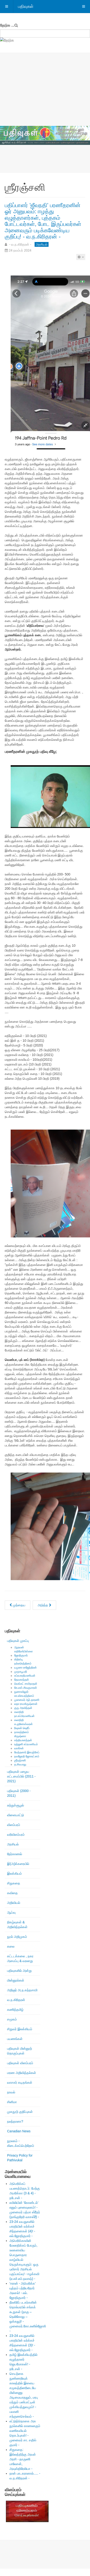 The height and width of the screenshot is (2576, 90). I want to click on நலந்தானா?, so click(15, 2121).